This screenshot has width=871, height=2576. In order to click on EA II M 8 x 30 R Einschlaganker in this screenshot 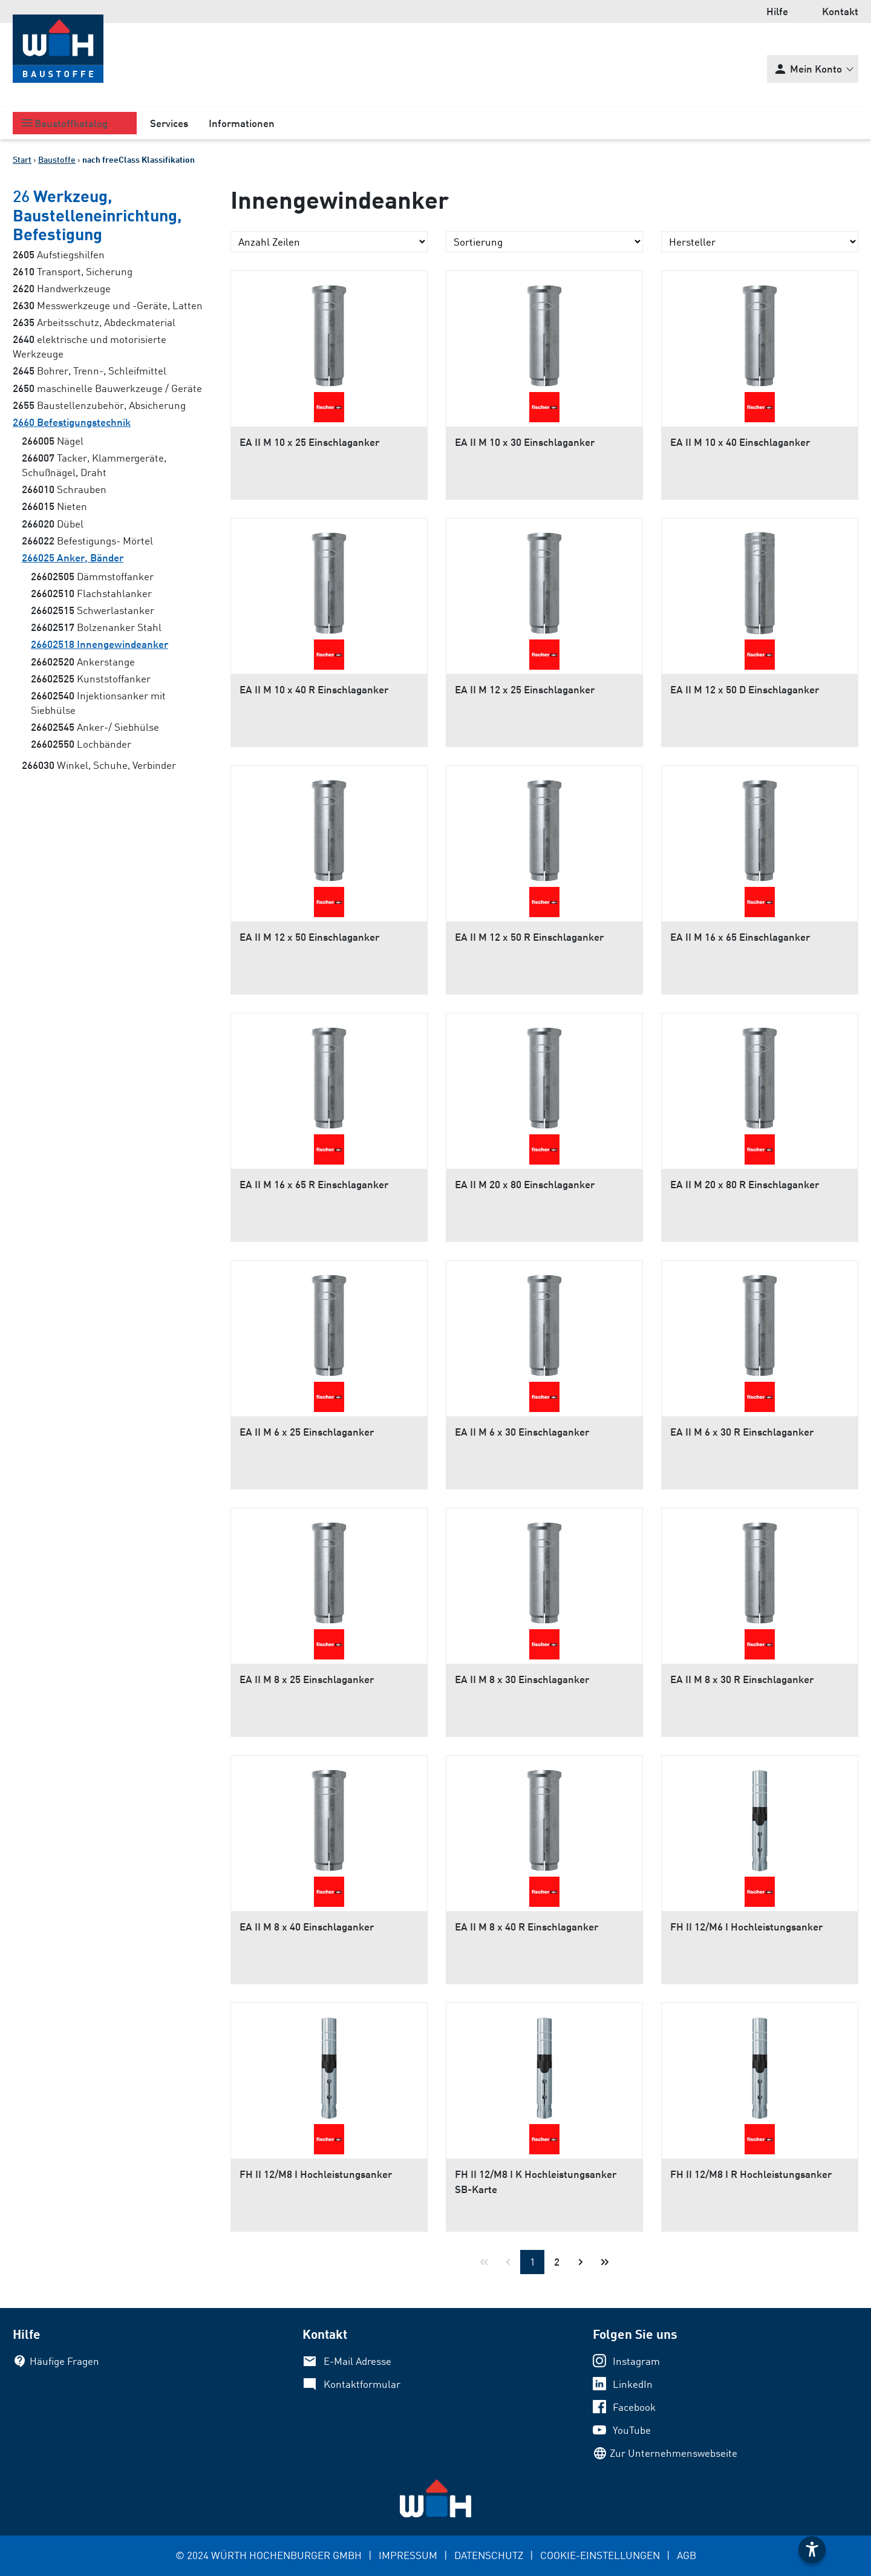, I will do `click(742, 1679)`.